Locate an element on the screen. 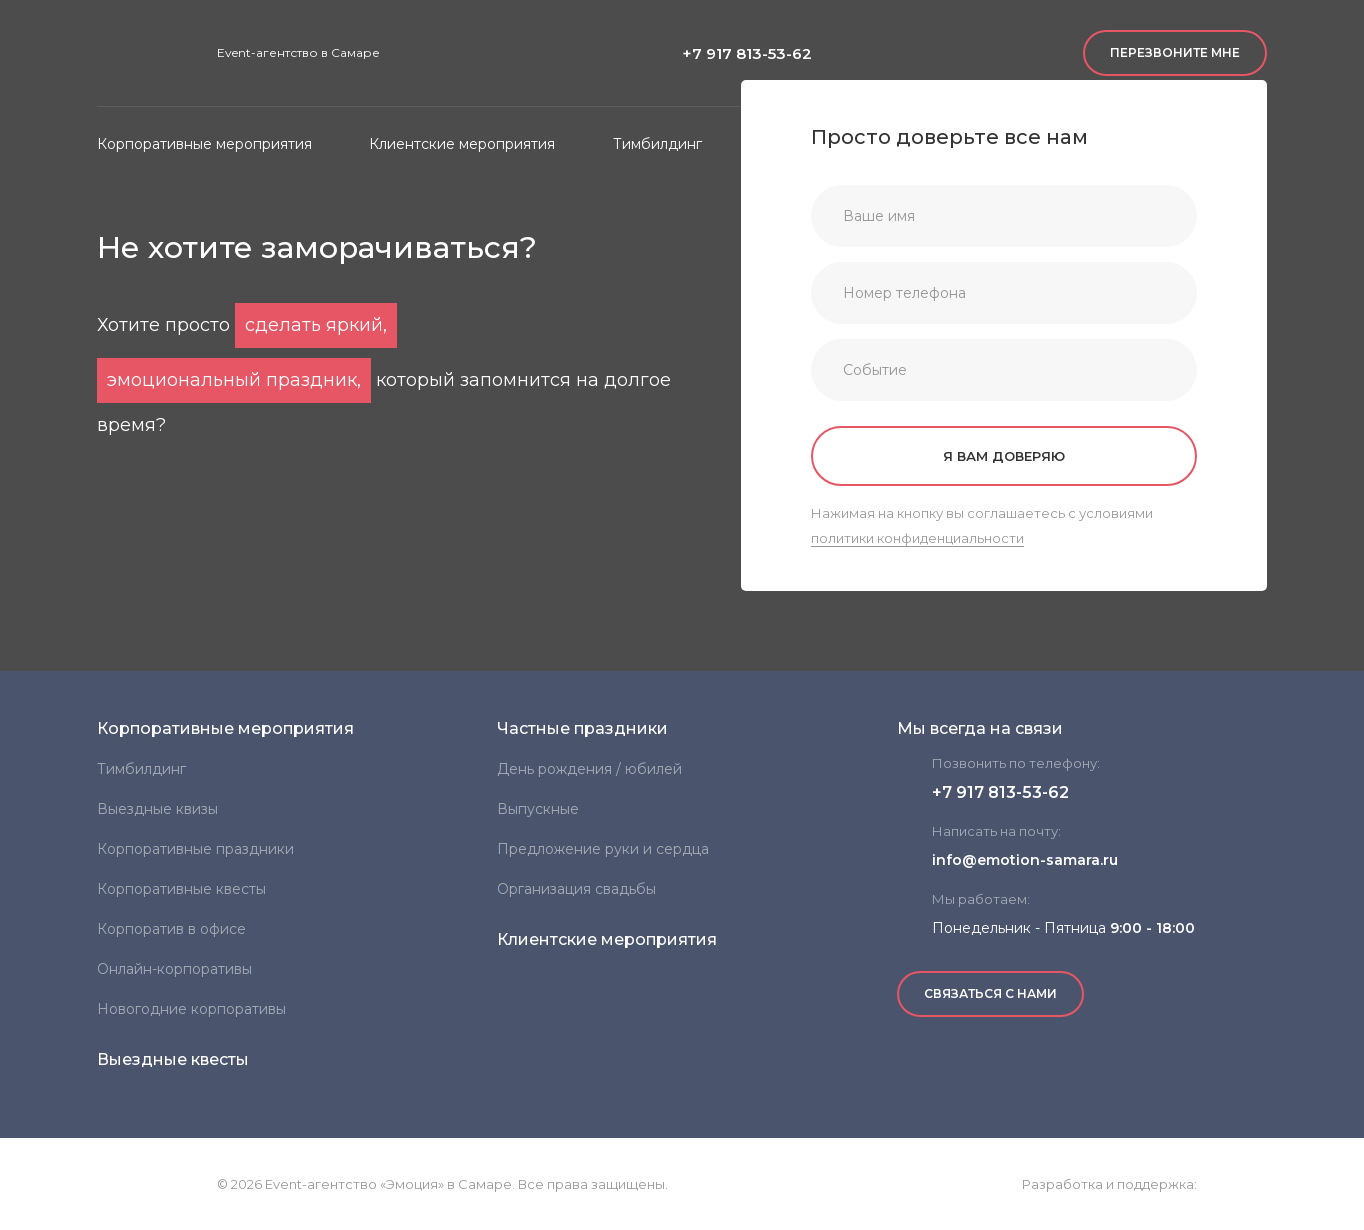  Организация свадьбы is located at coordinates (576, 889).